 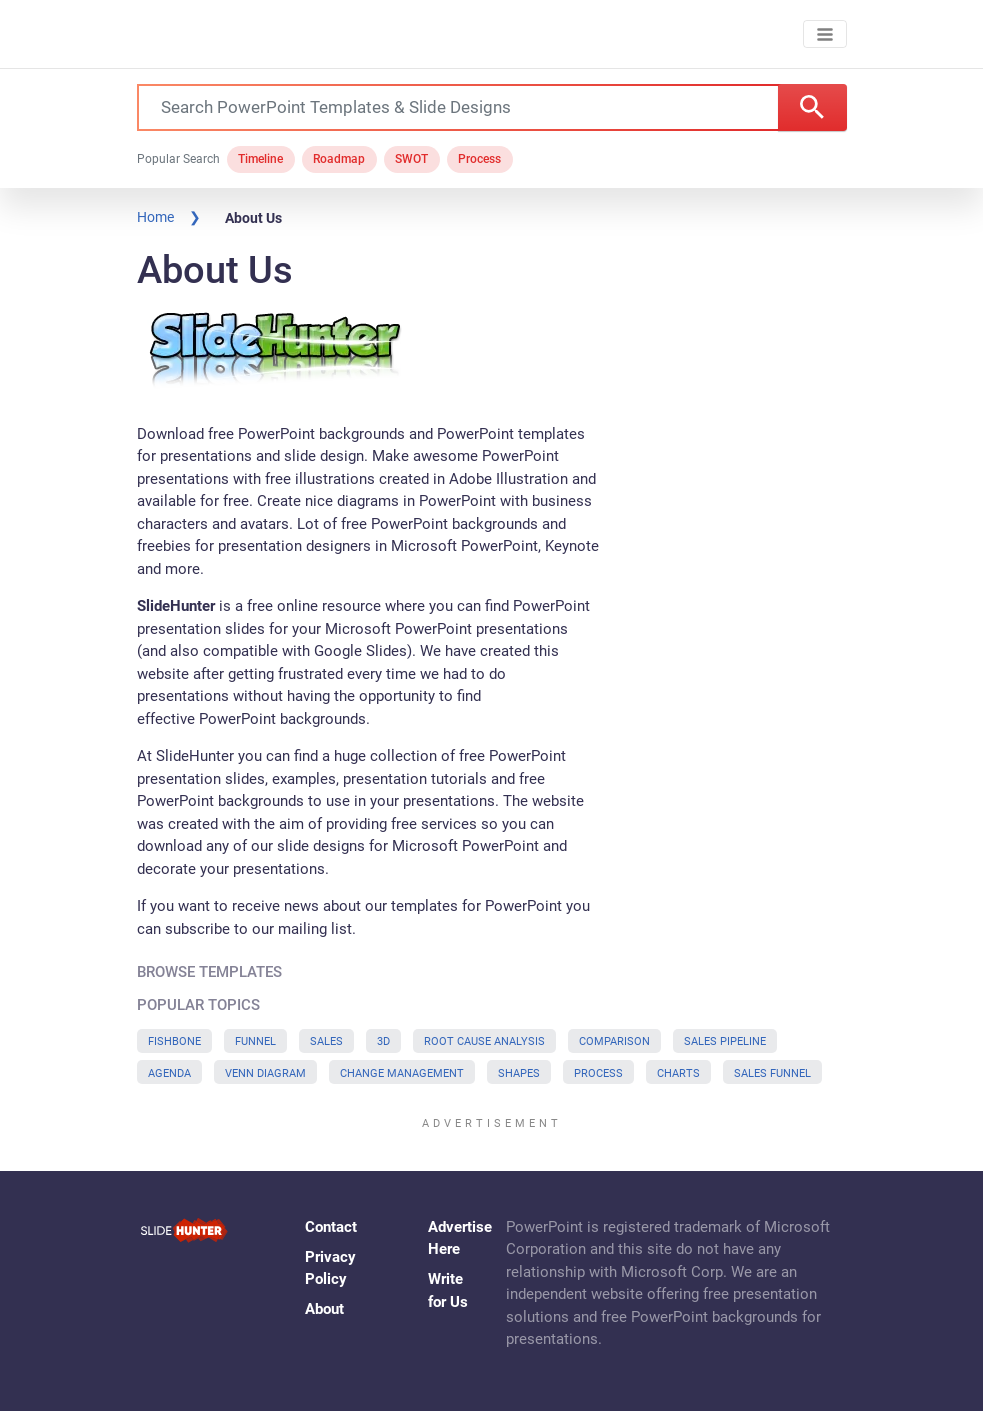 I want to click on Shapes, so click(x=519, y=1073).